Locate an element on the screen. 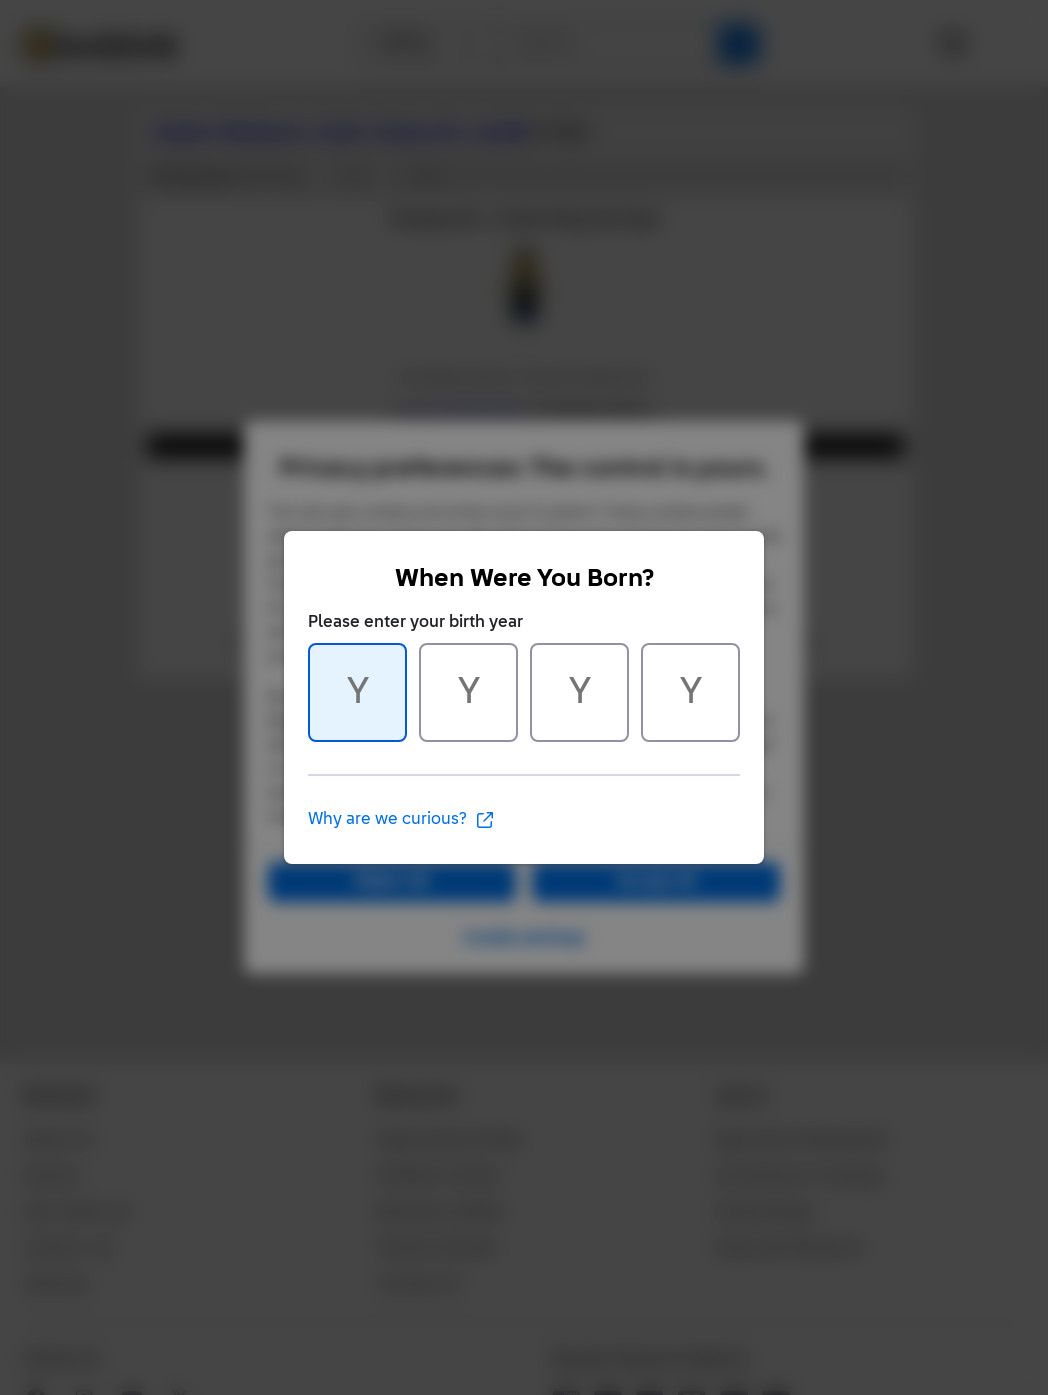 The height and width of the screenshot is (1395, 1048). [Character 2 of 4] is located at coordinates (468, 692).